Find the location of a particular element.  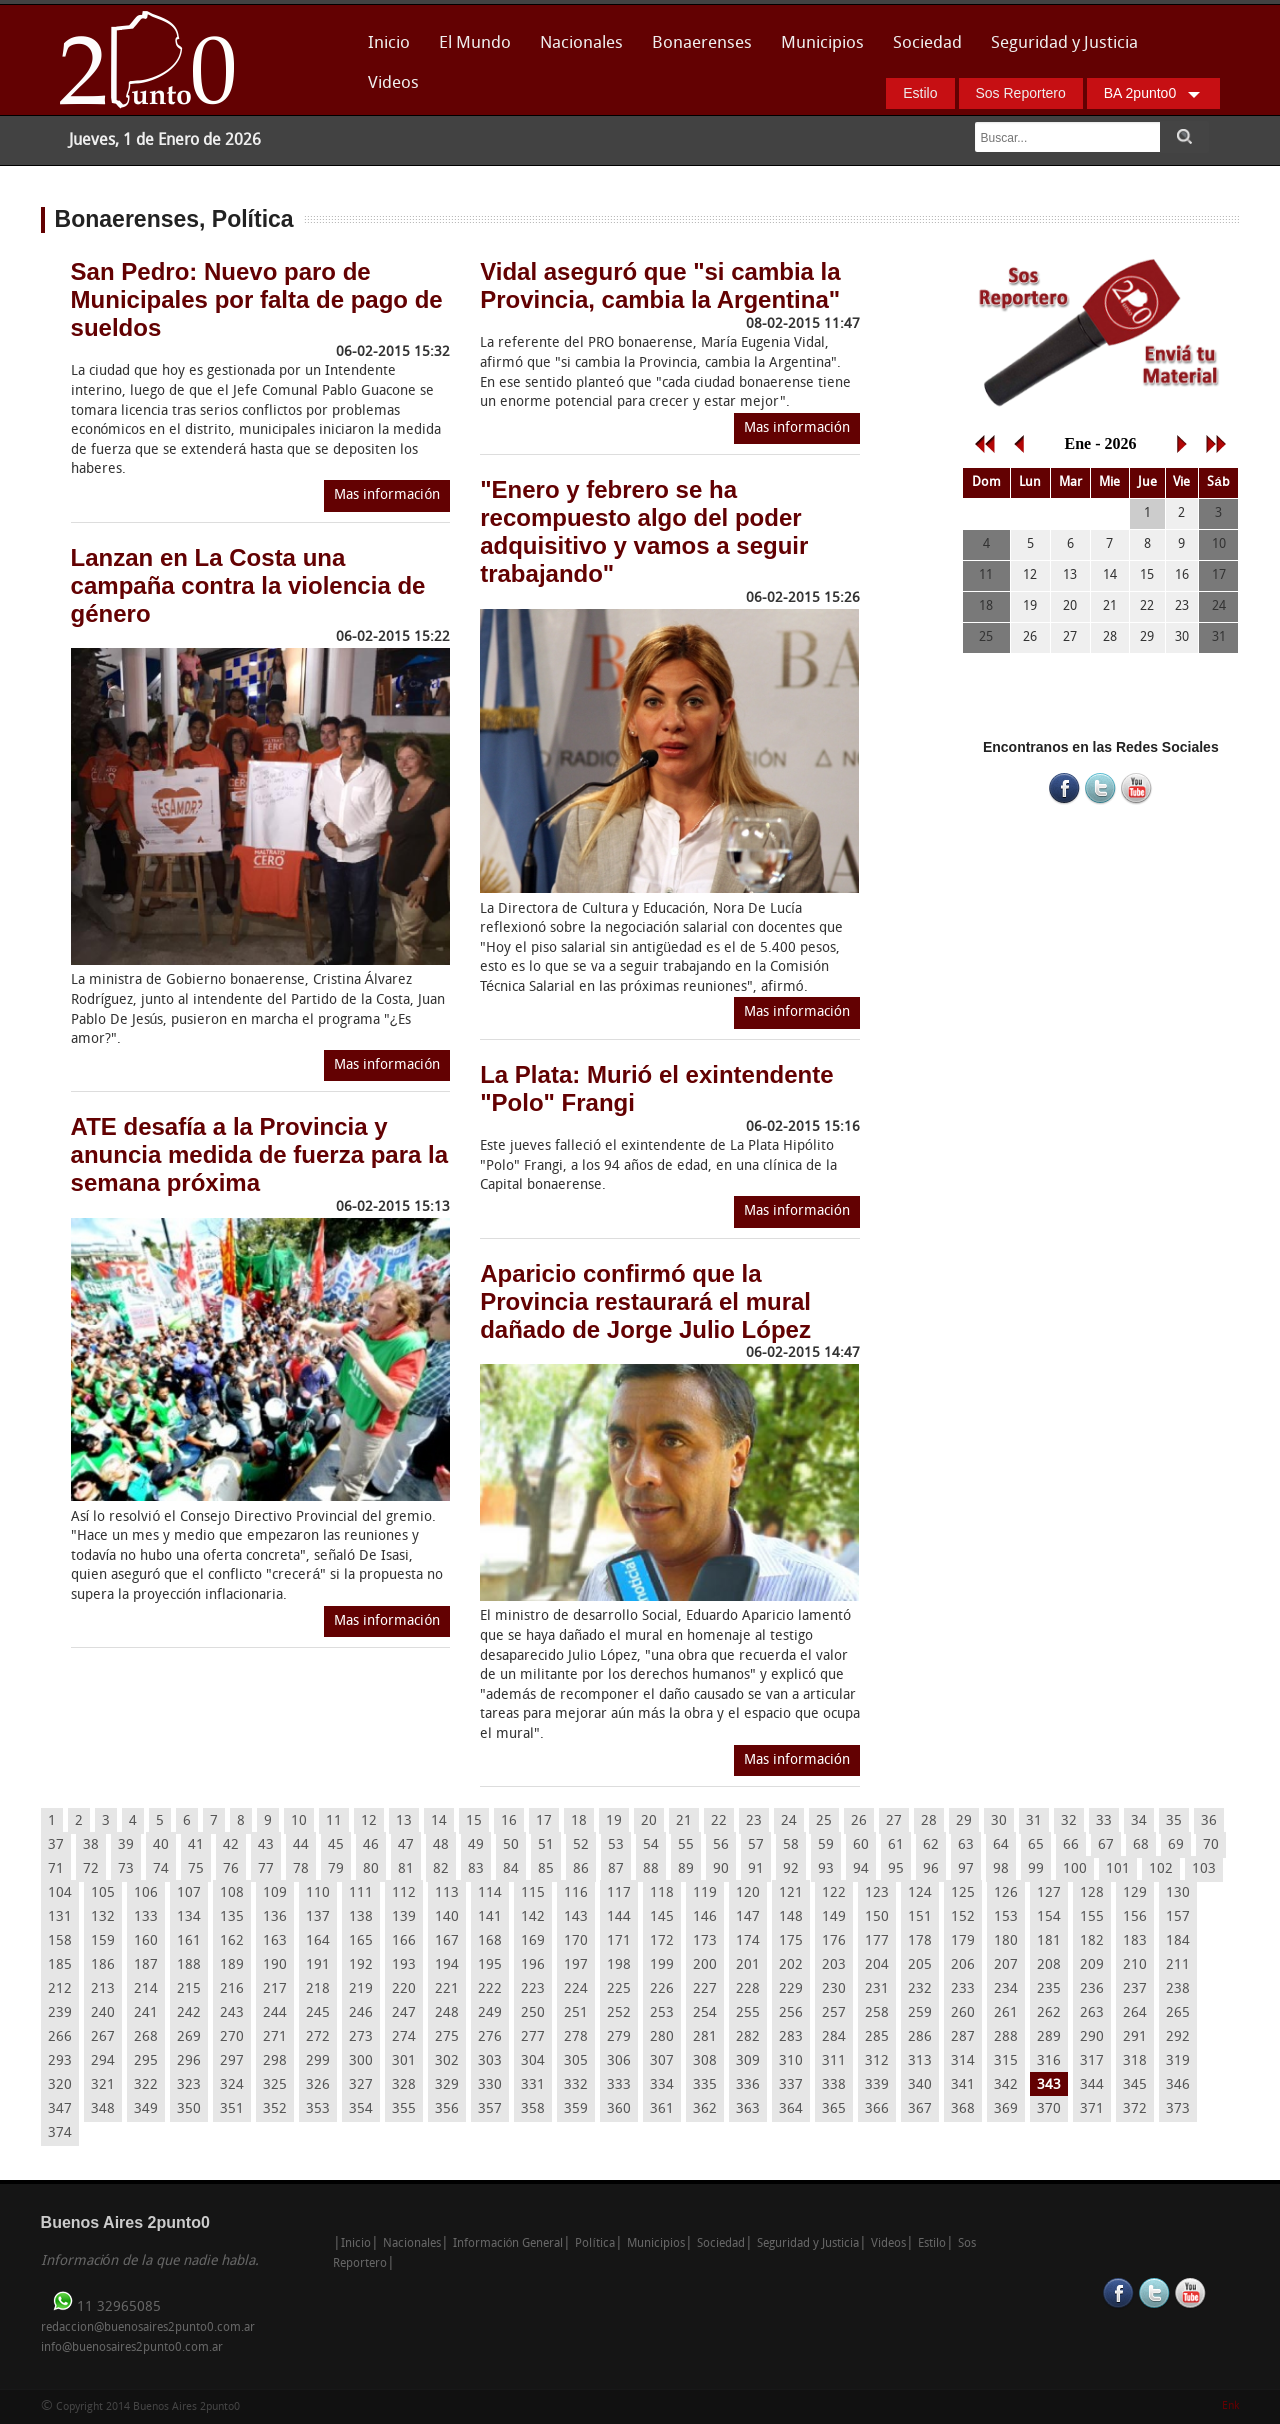

160 is located at coordinates (146, 1941).